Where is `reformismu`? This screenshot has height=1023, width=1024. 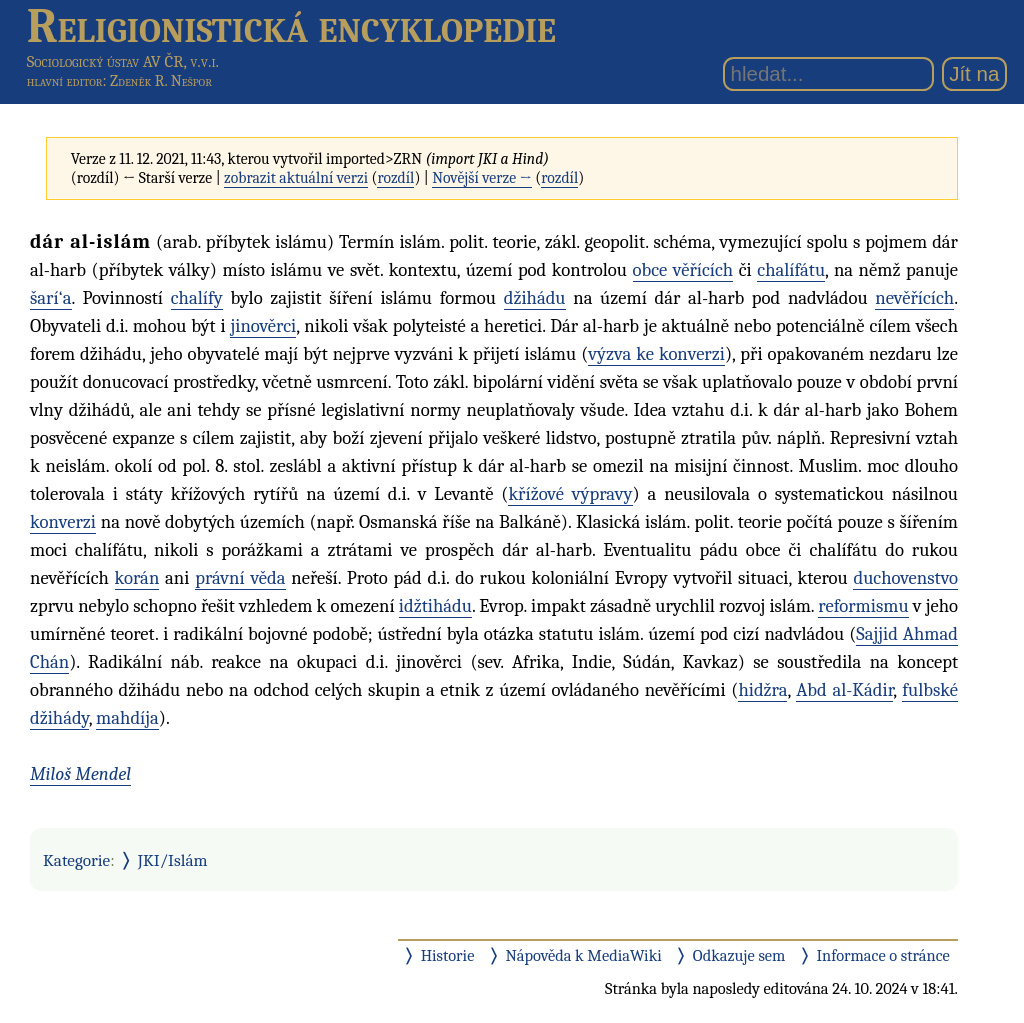
reformismu is located at coordinates (863, 606).